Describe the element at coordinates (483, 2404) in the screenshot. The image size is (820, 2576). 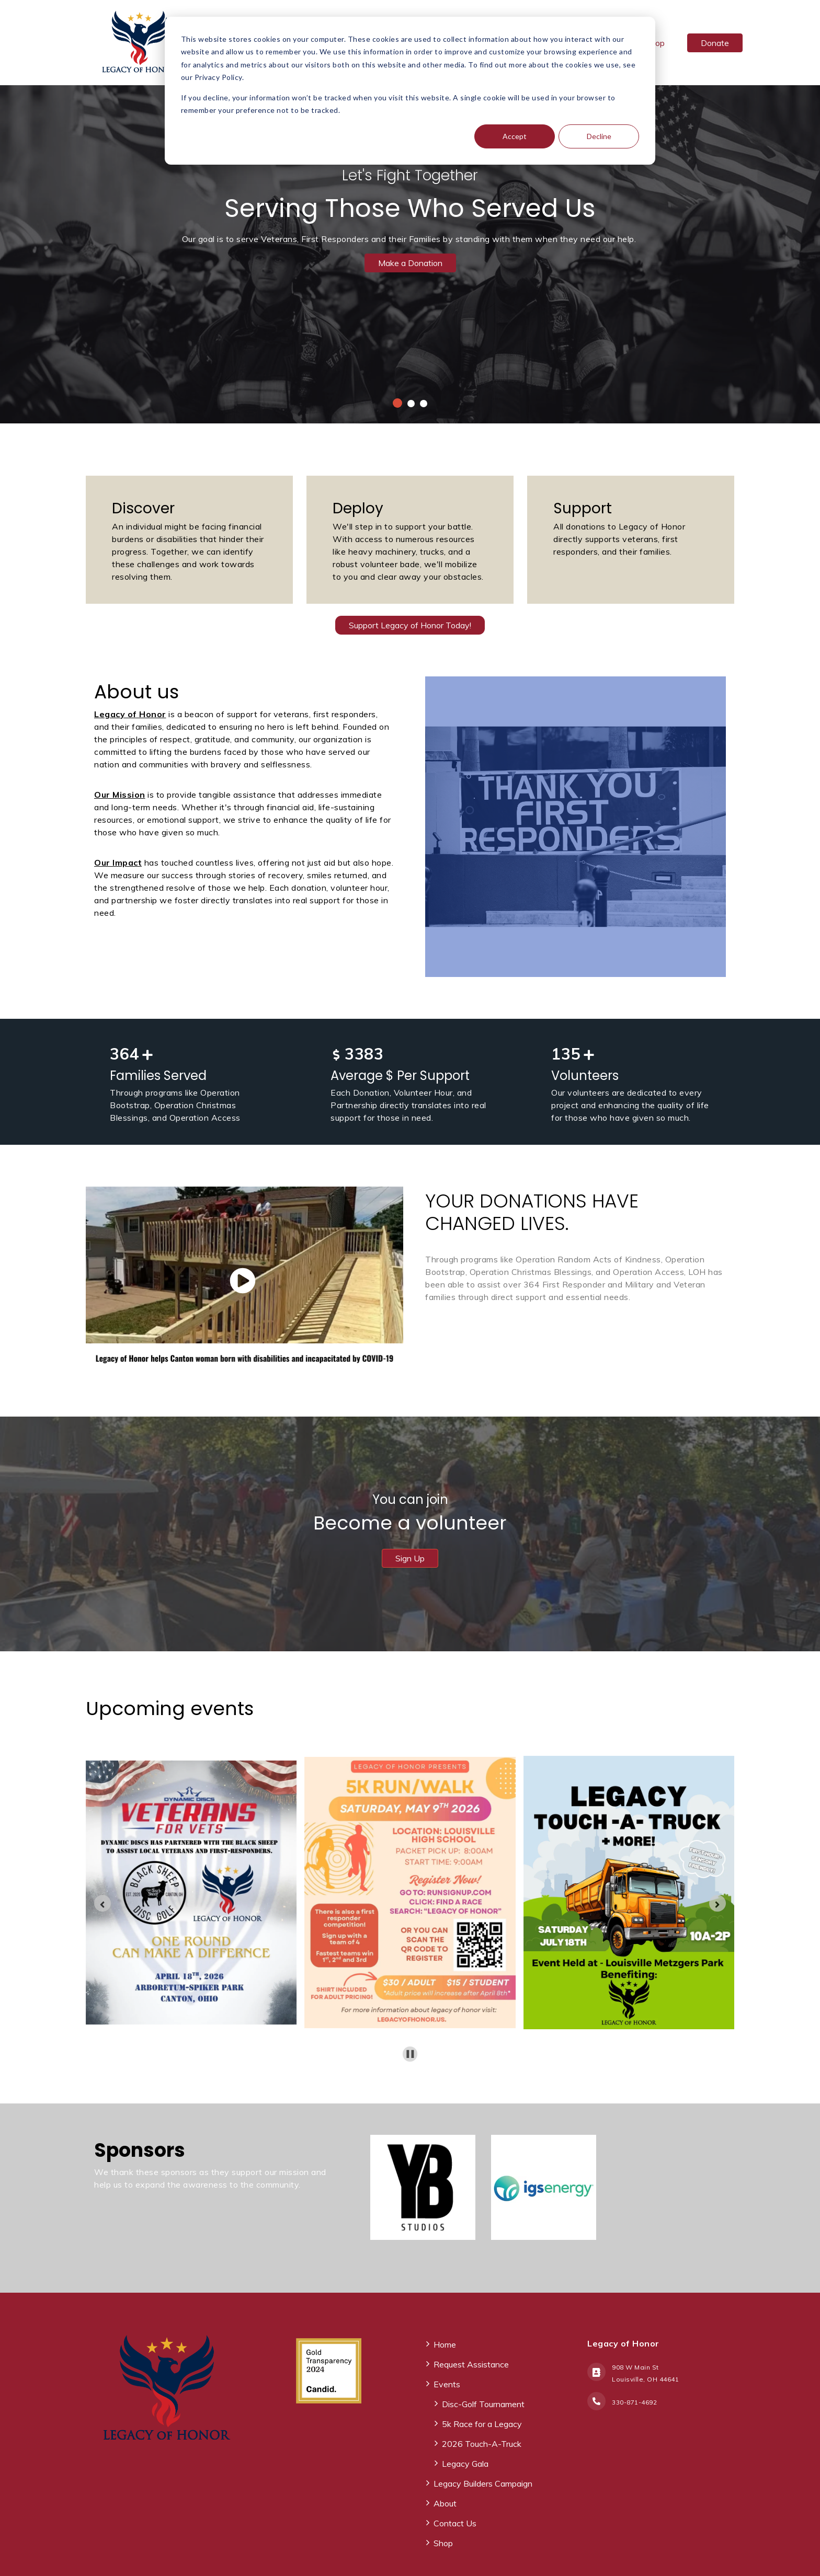
I see `Disc-Golf Tournament [menuitem]` at that location.